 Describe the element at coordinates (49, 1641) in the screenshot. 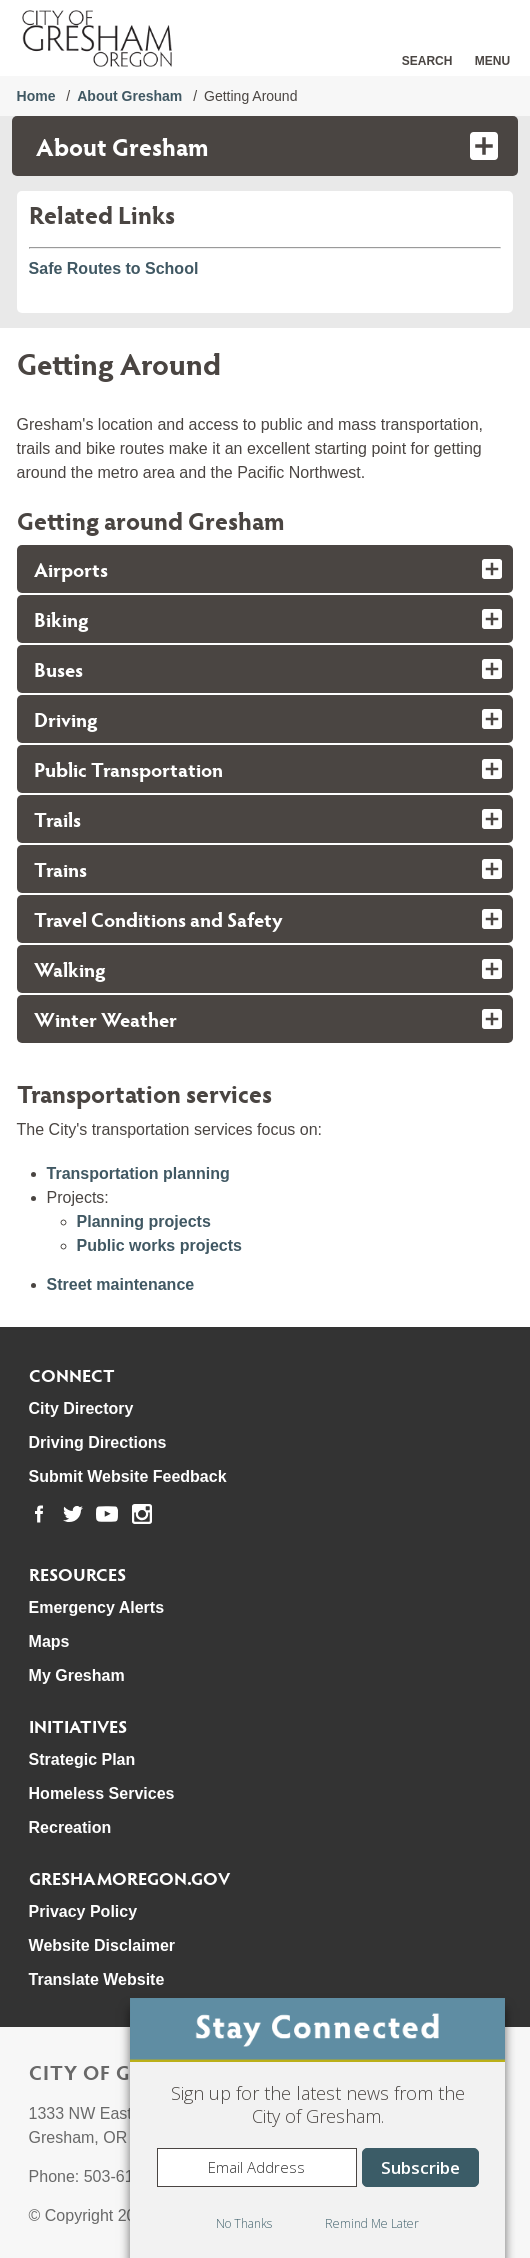

I see `Maps` at that location.